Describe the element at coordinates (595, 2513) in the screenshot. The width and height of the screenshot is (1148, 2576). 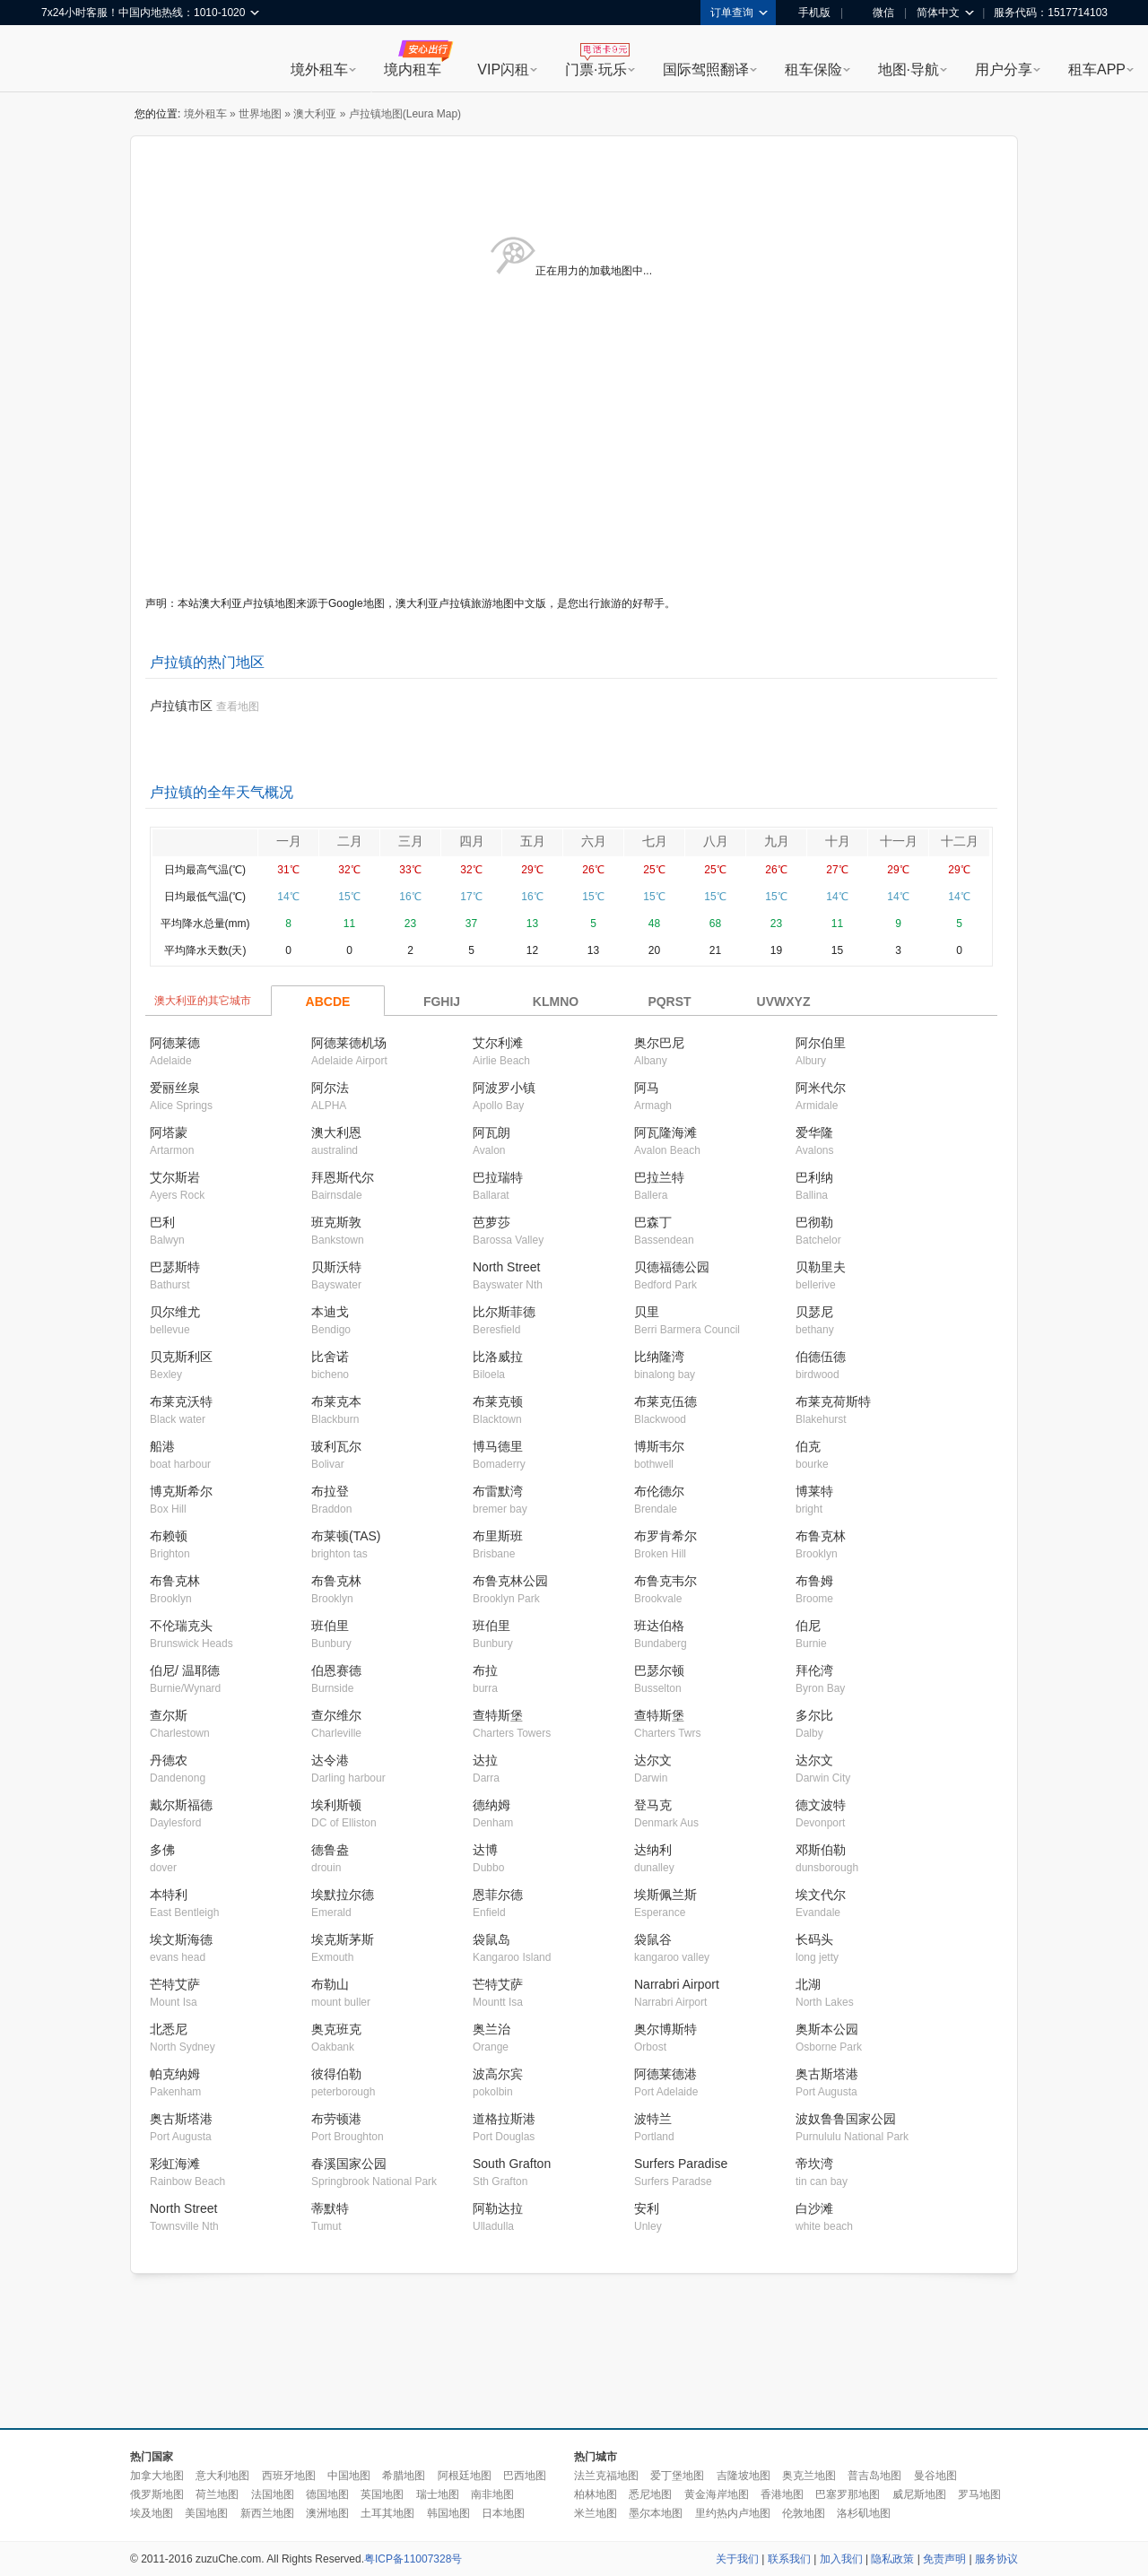
I see `米兰地图` at that location.